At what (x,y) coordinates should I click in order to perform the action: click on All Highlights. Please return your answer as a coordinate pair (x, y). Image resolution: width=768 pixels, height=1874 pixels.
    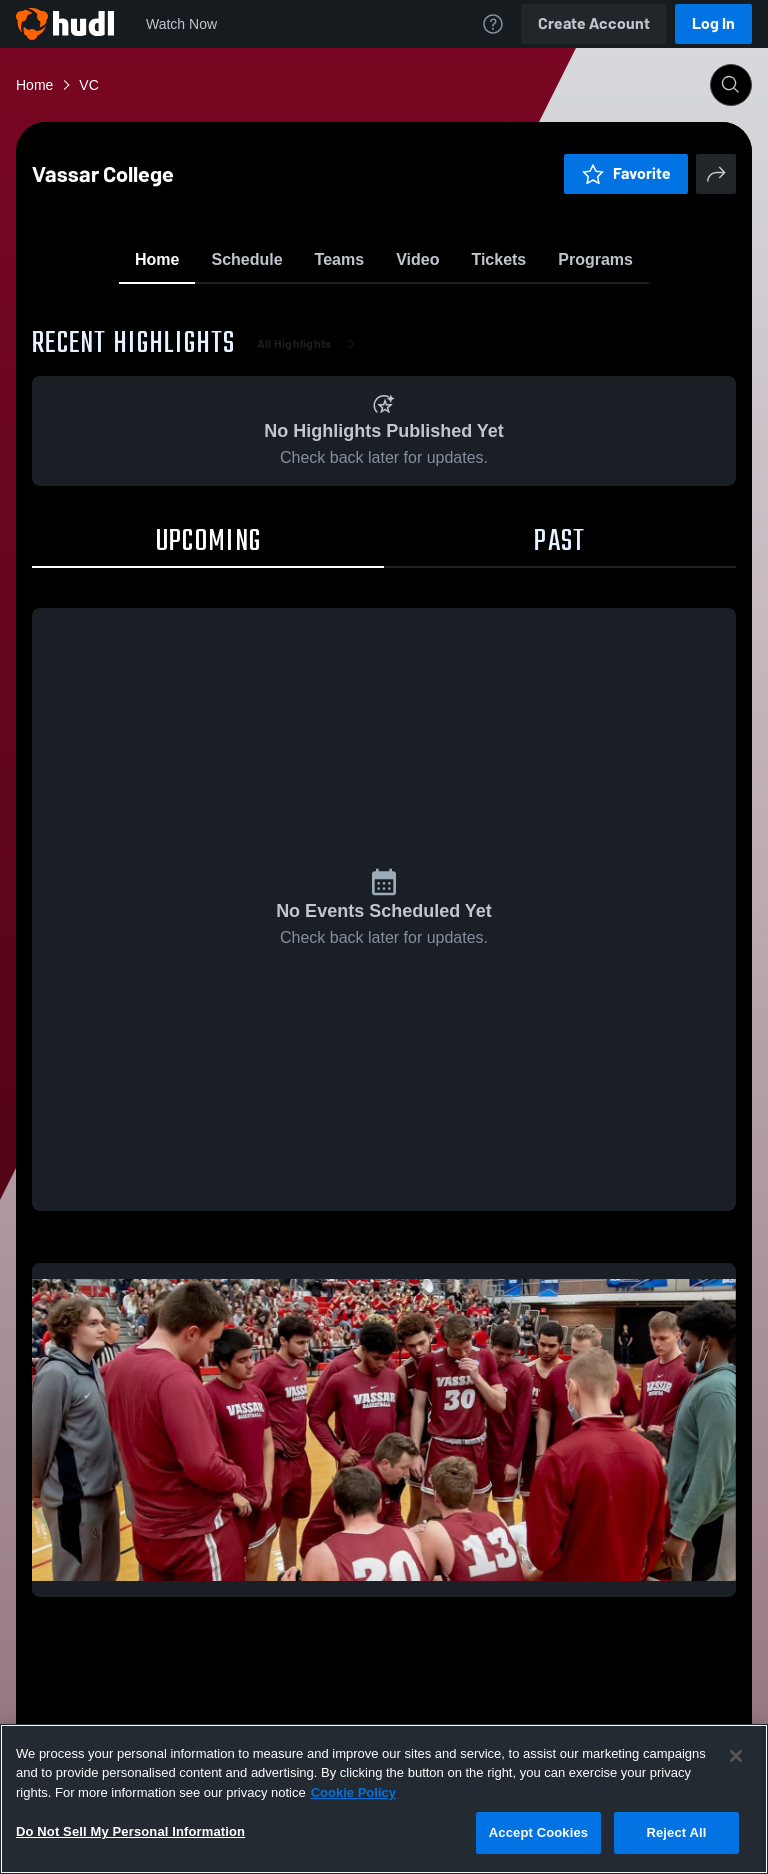
    Looking at the image, I should click on (310, 460).